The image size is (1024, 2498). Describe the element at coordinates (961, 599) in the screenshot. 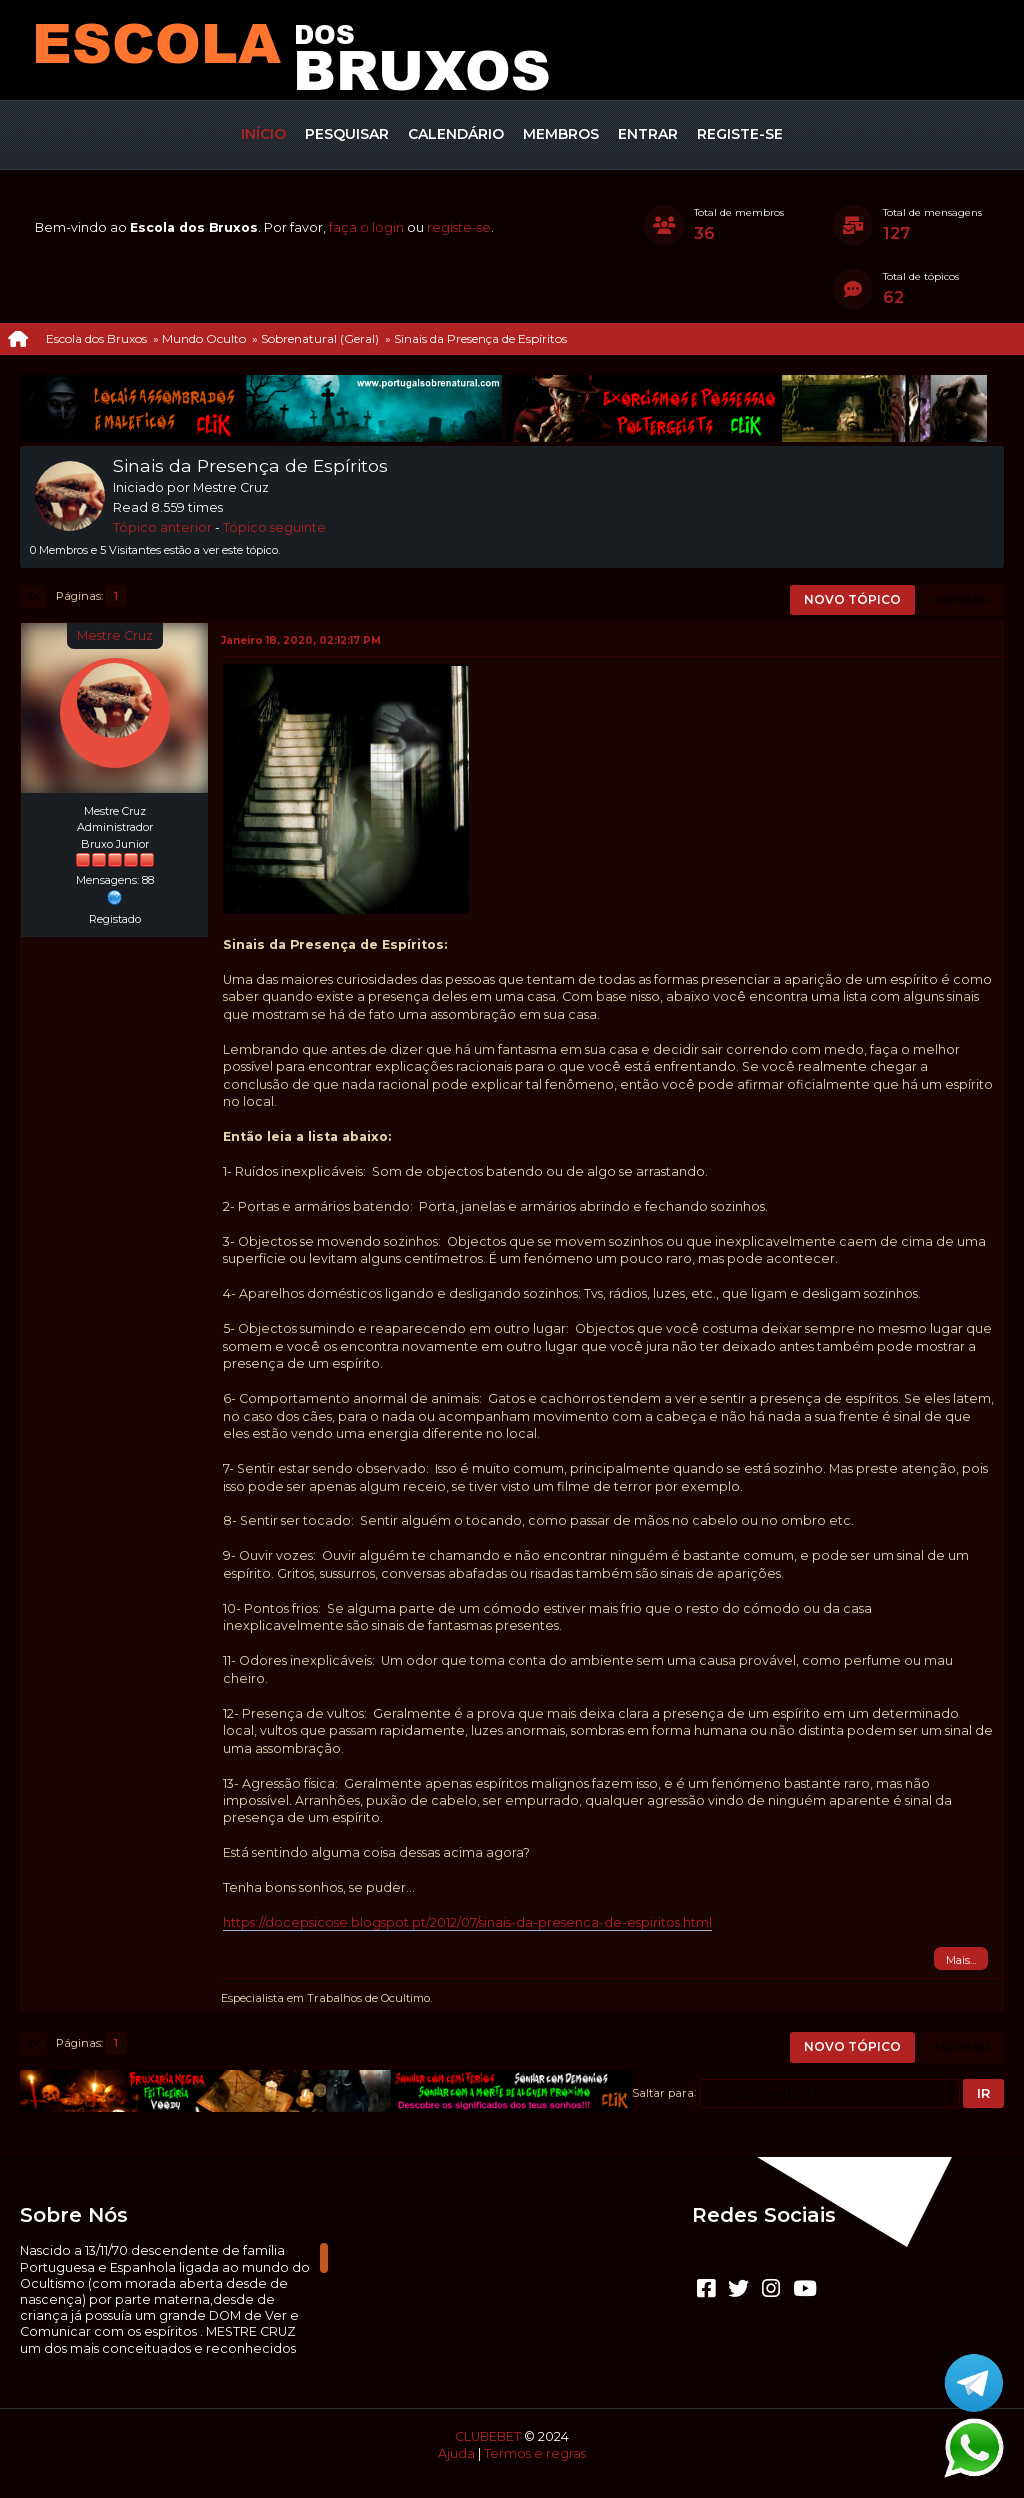

I see `Imprimir` at that location.